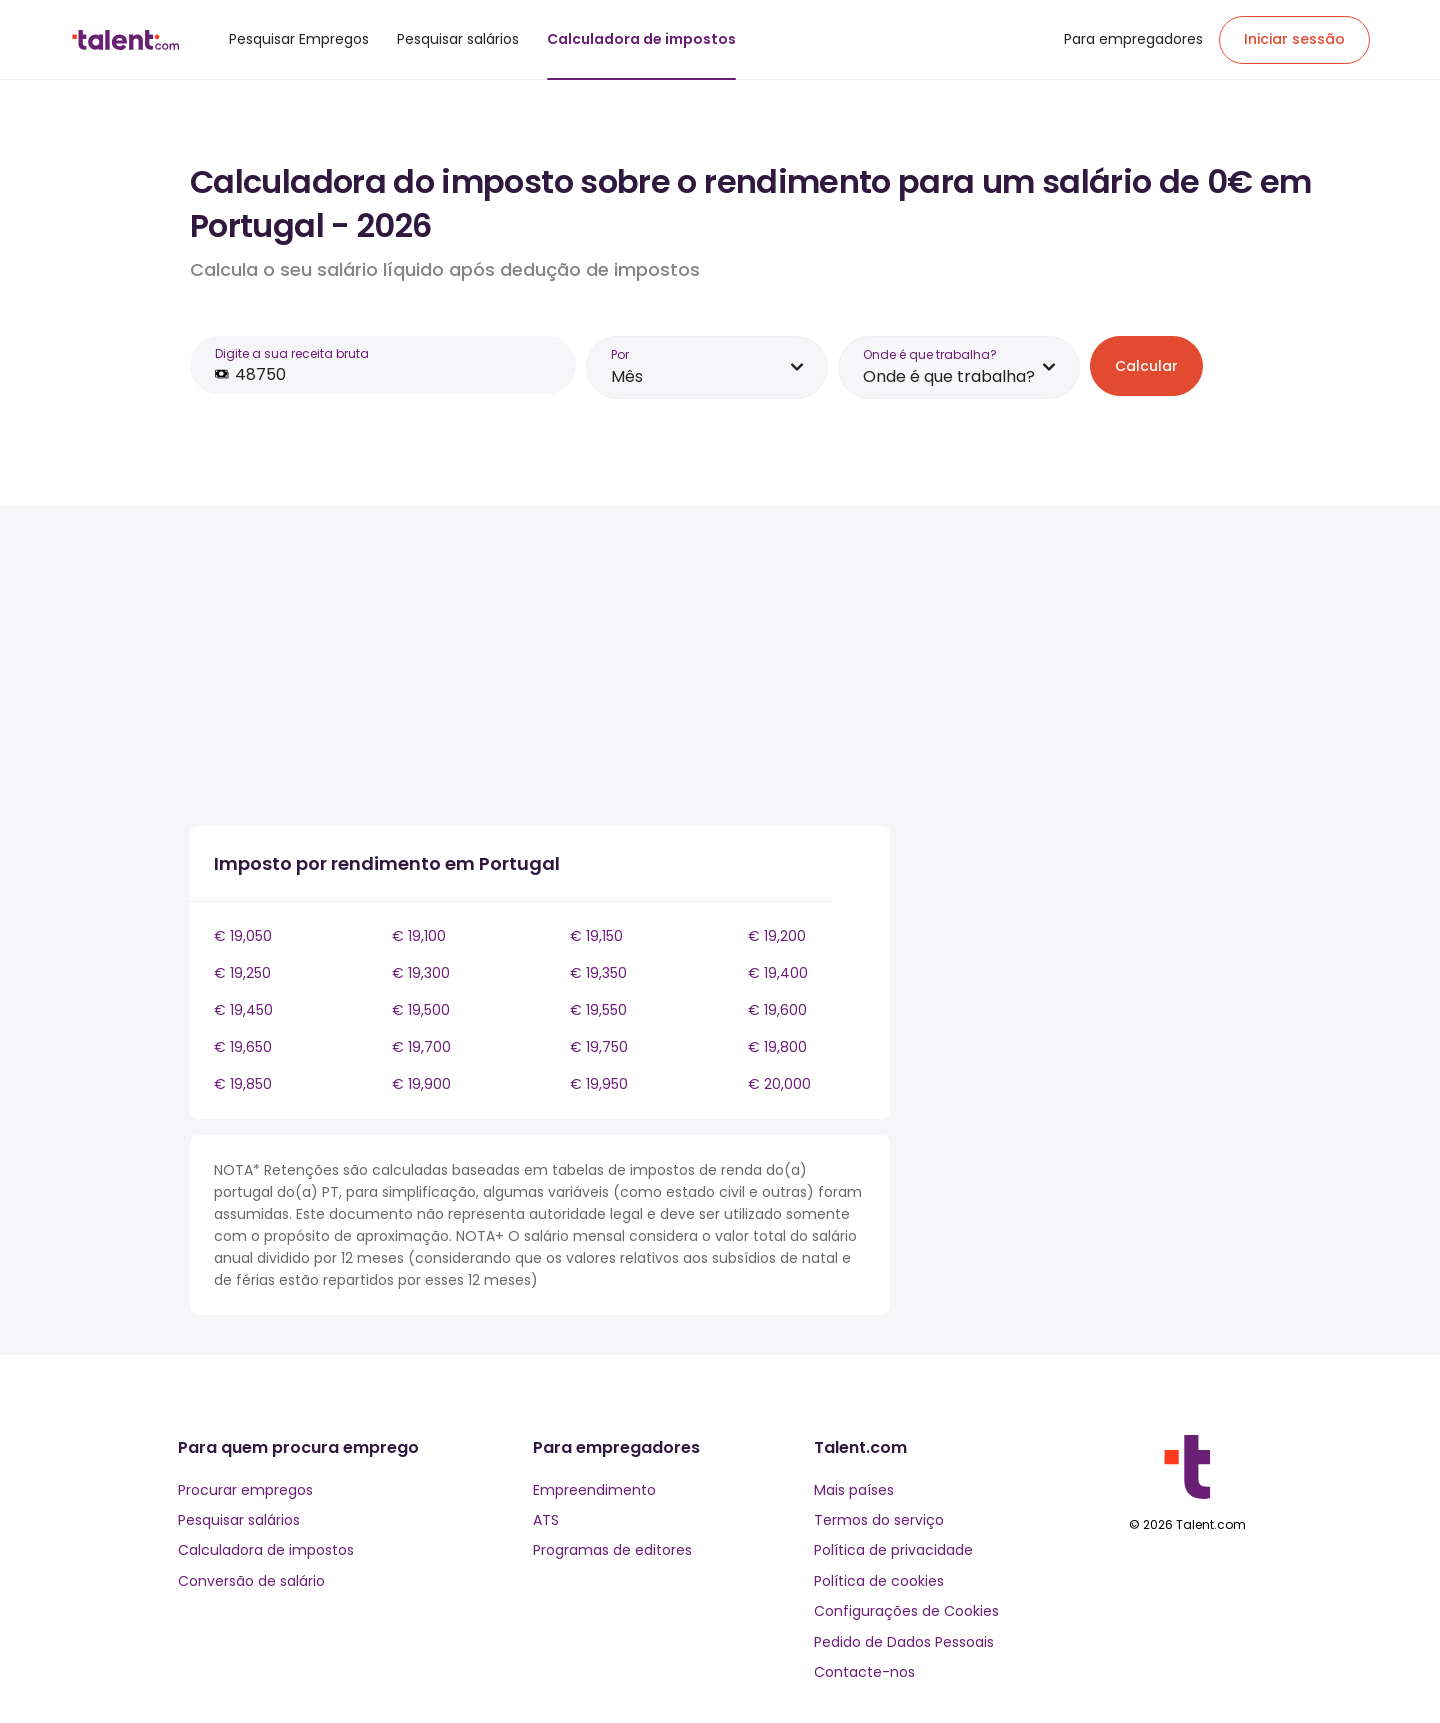 This screenshot has width=1440, height=1723. I want to click on € 19,600, so click(777, 1010).